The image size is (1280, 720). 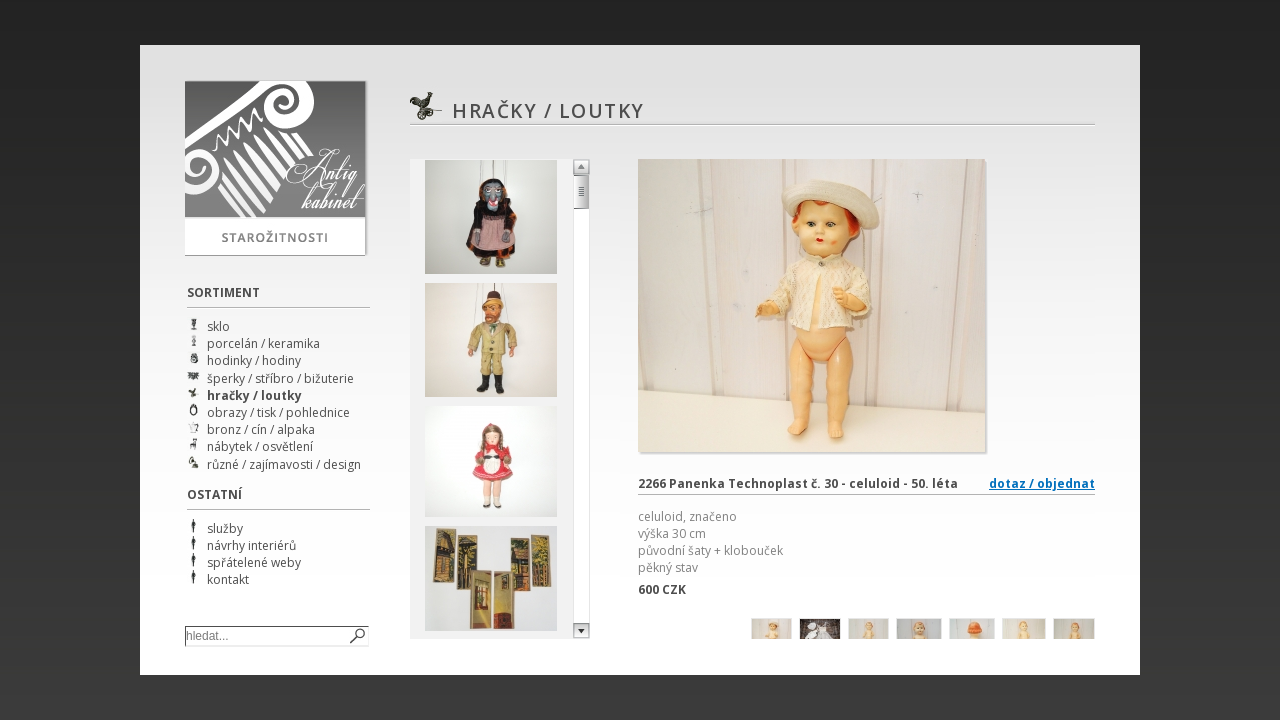 I want to click on nábytek / osvětlení, so click(x=260, y=446).